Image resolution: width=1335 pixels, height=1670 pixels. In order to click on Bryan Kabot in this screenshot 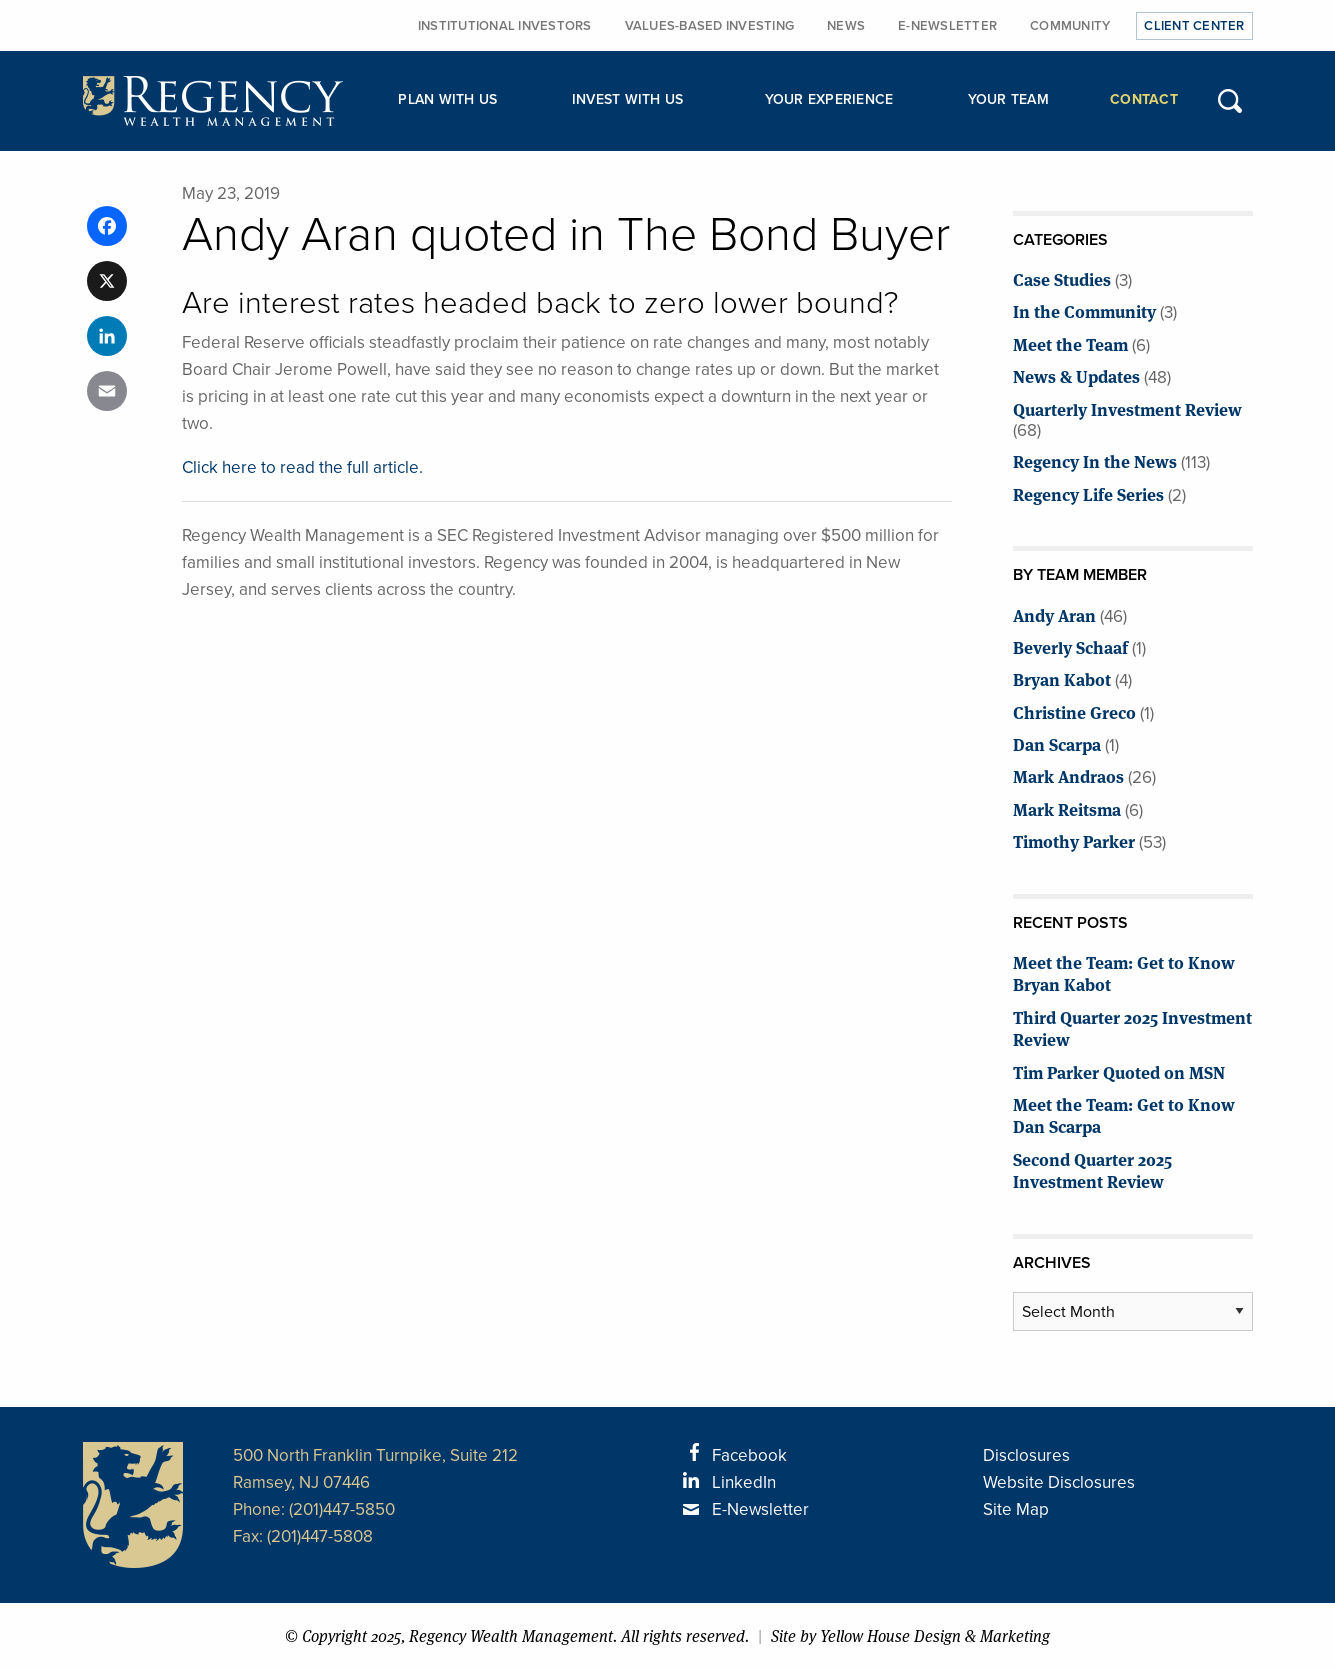, I will do `click(1062, 678)`.